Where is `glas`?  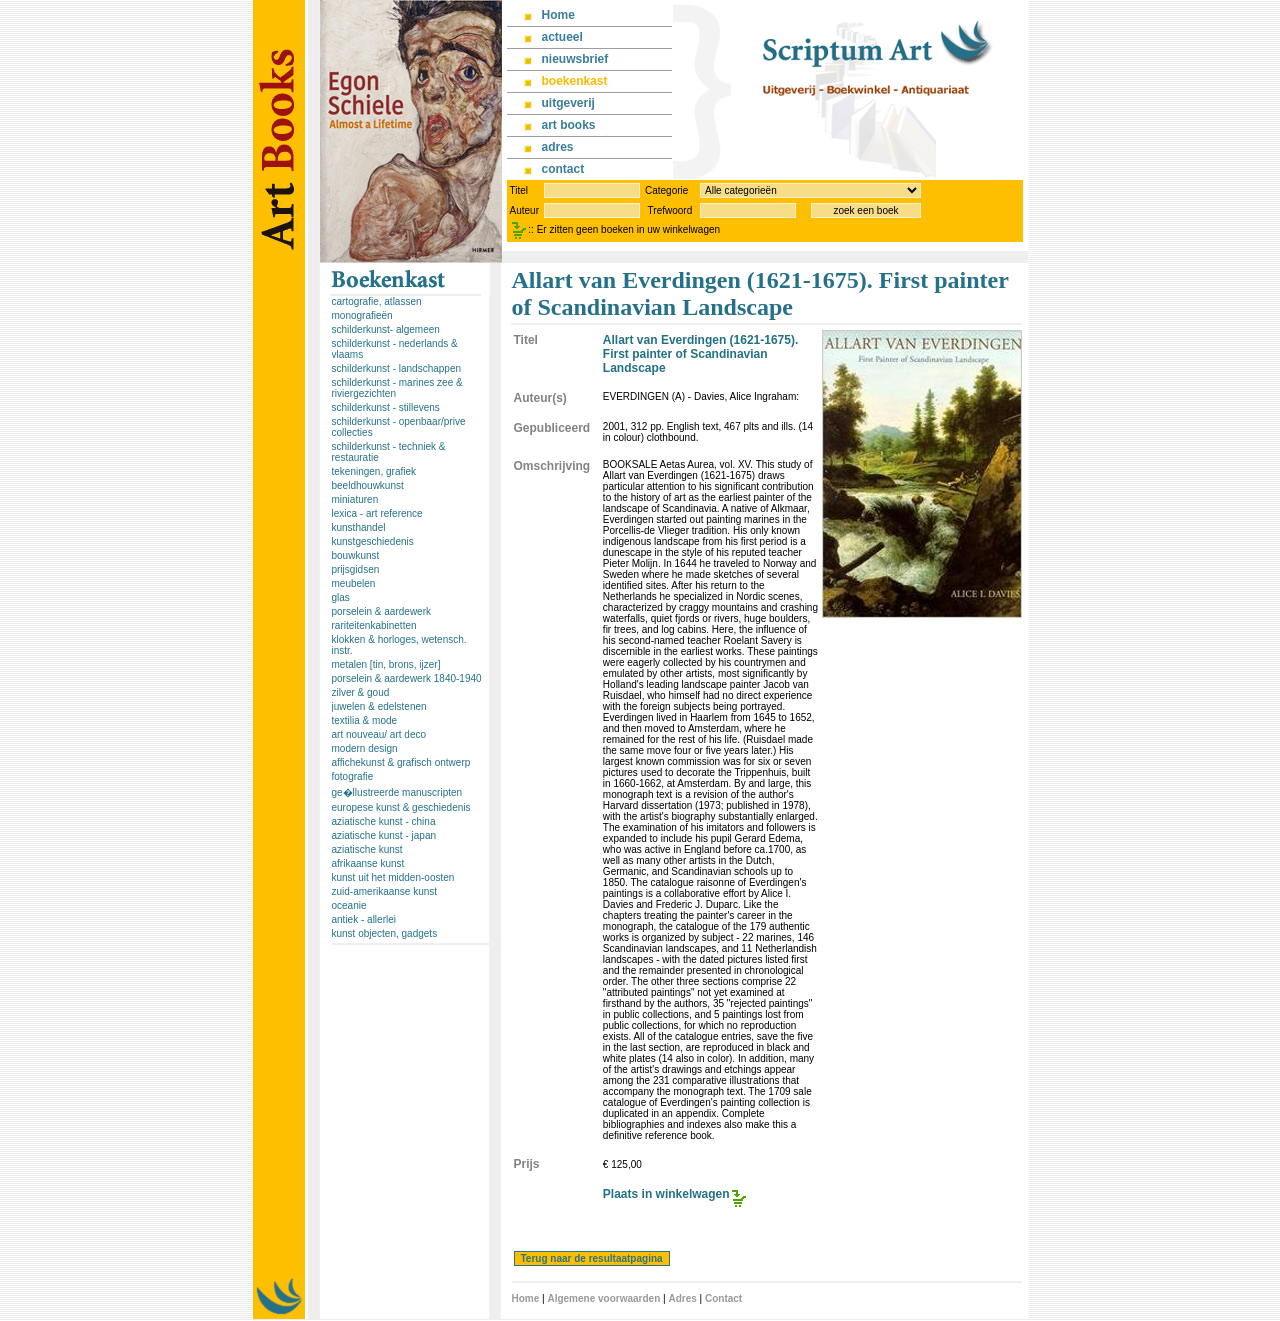 glas is located at coordinates (341, 597).